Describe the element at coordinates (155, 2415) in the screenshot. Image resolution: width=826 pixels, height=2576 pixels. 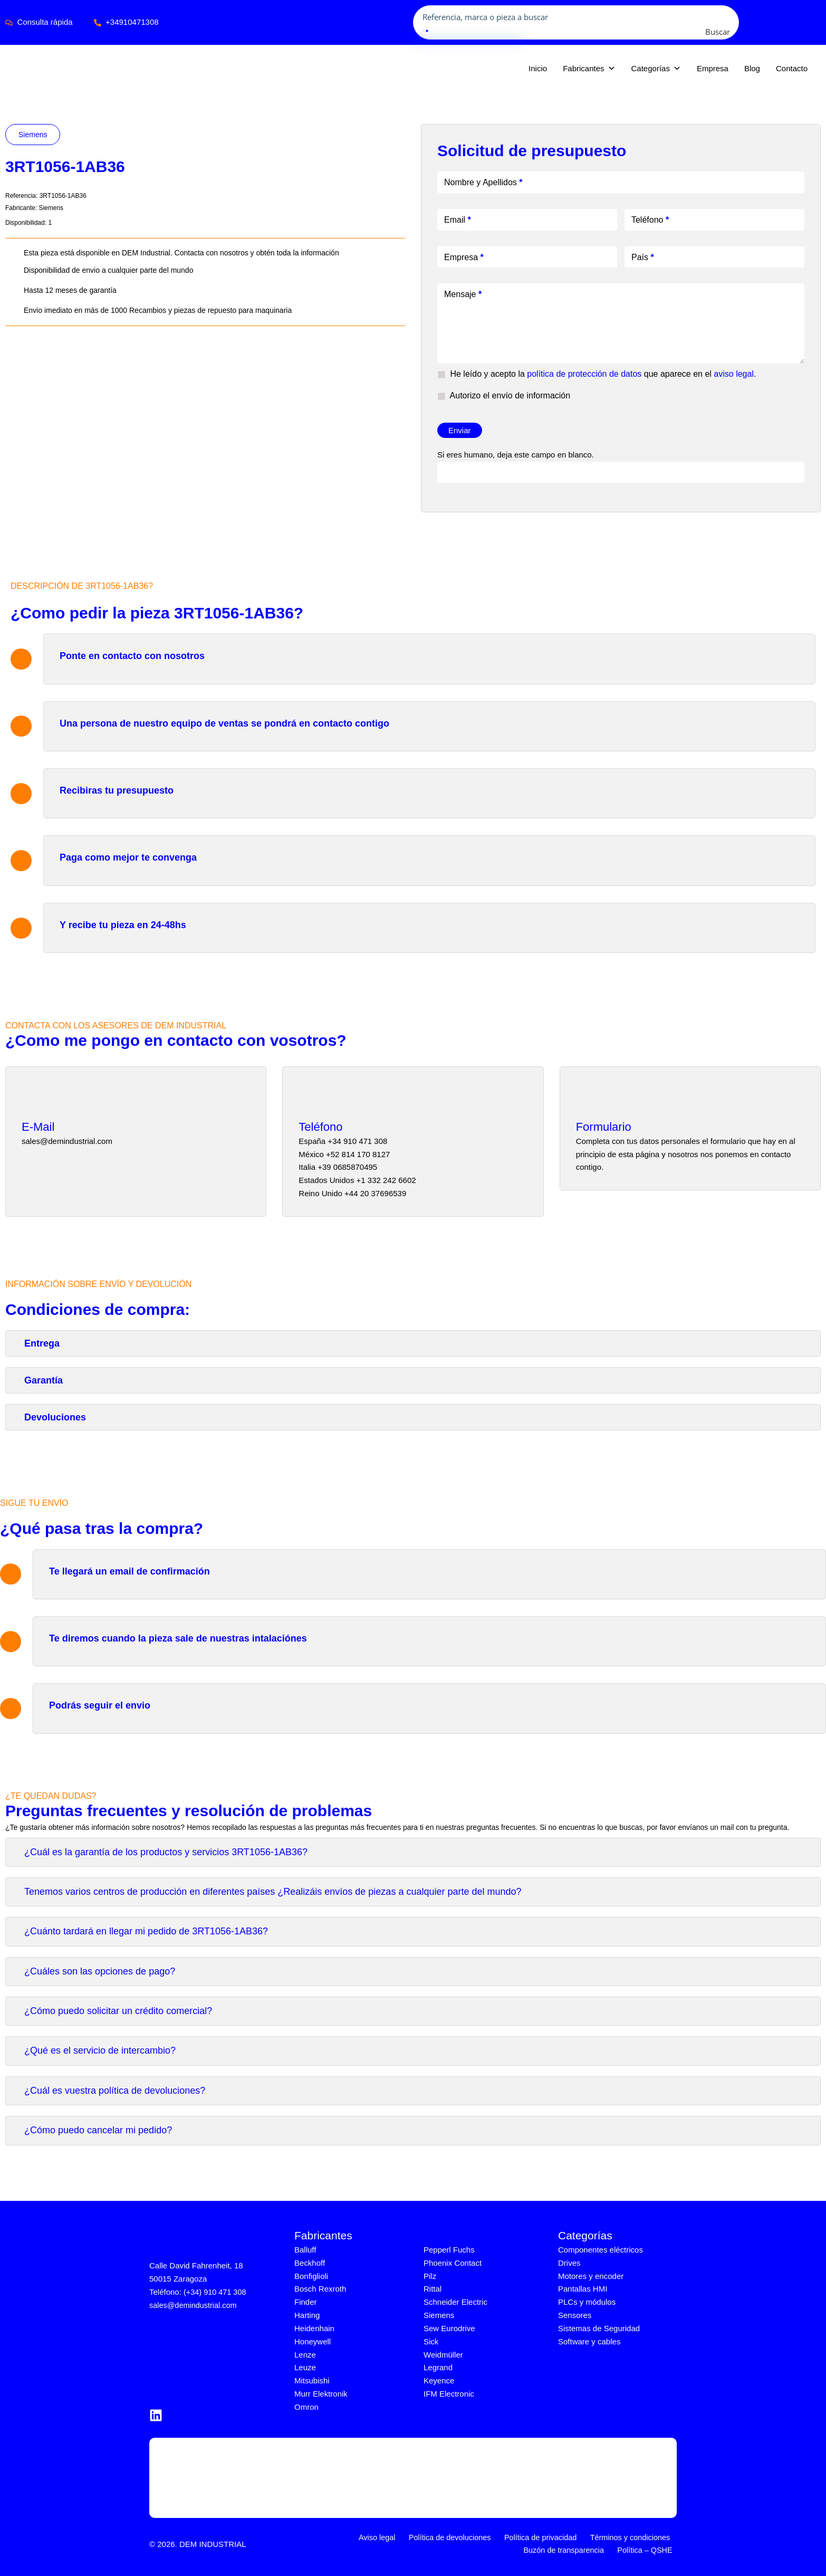
I see `[LinkedIn]` at that location.